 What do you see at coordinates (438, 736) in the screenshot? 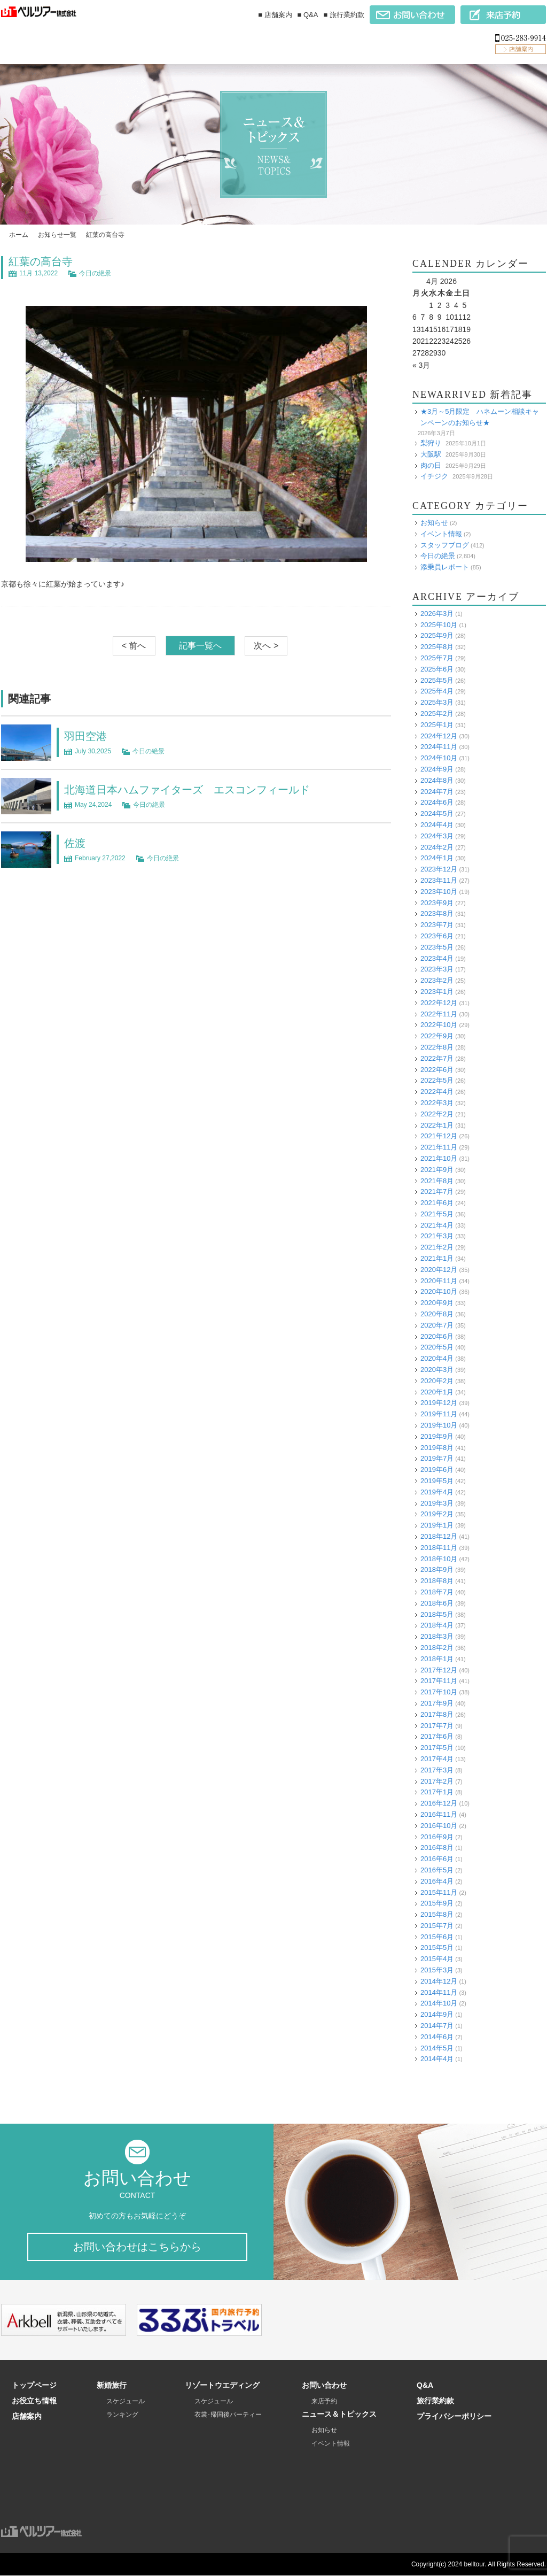
I see `2024年12月` at bounding box center [438, 736].